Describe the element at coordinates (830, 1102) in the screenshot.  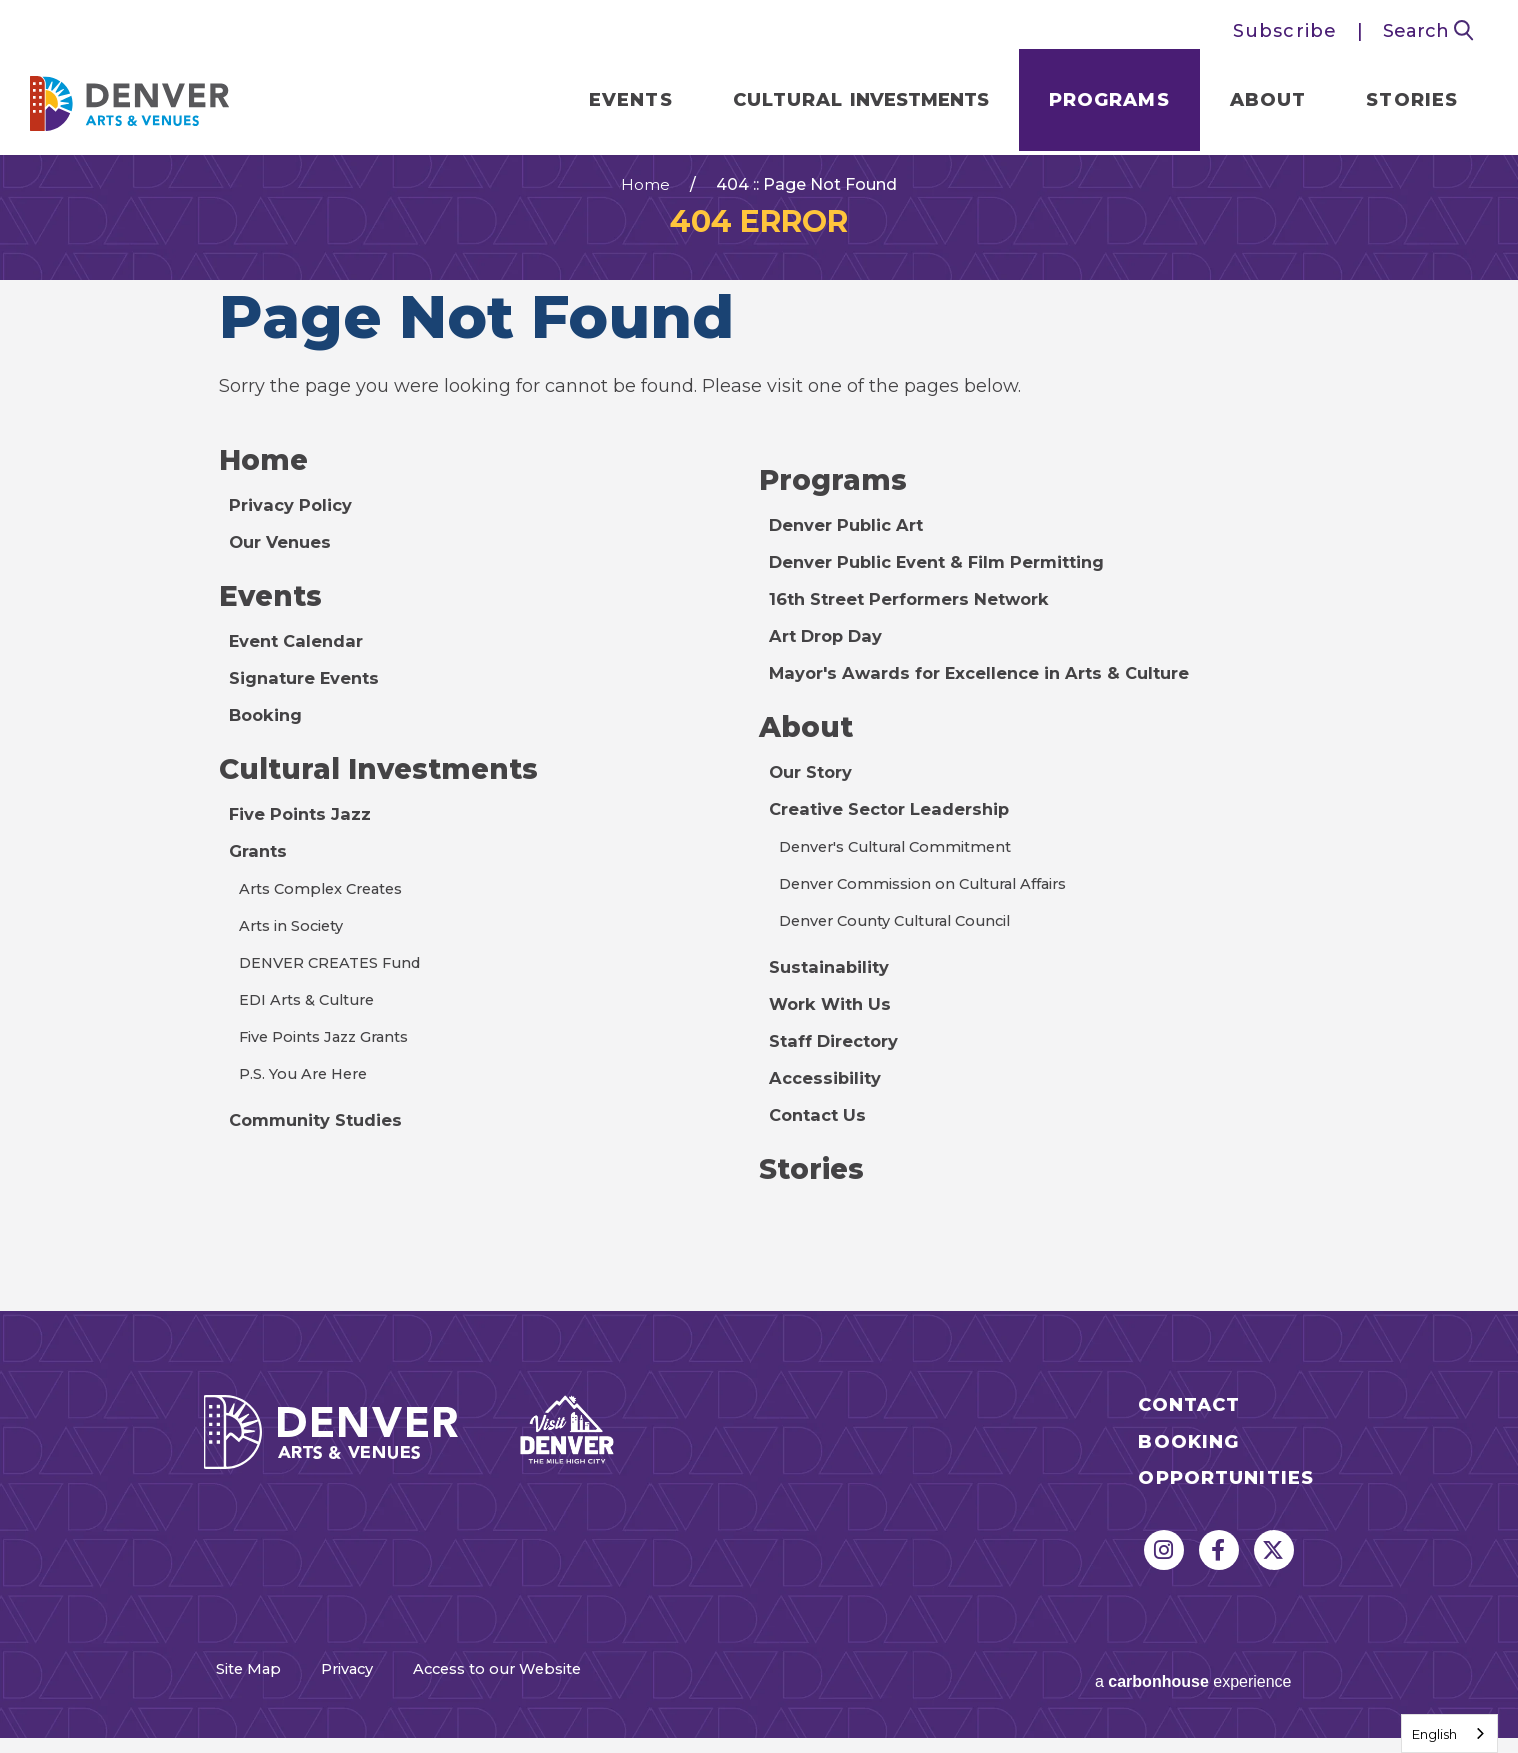
I see `Accessibility` at that location.